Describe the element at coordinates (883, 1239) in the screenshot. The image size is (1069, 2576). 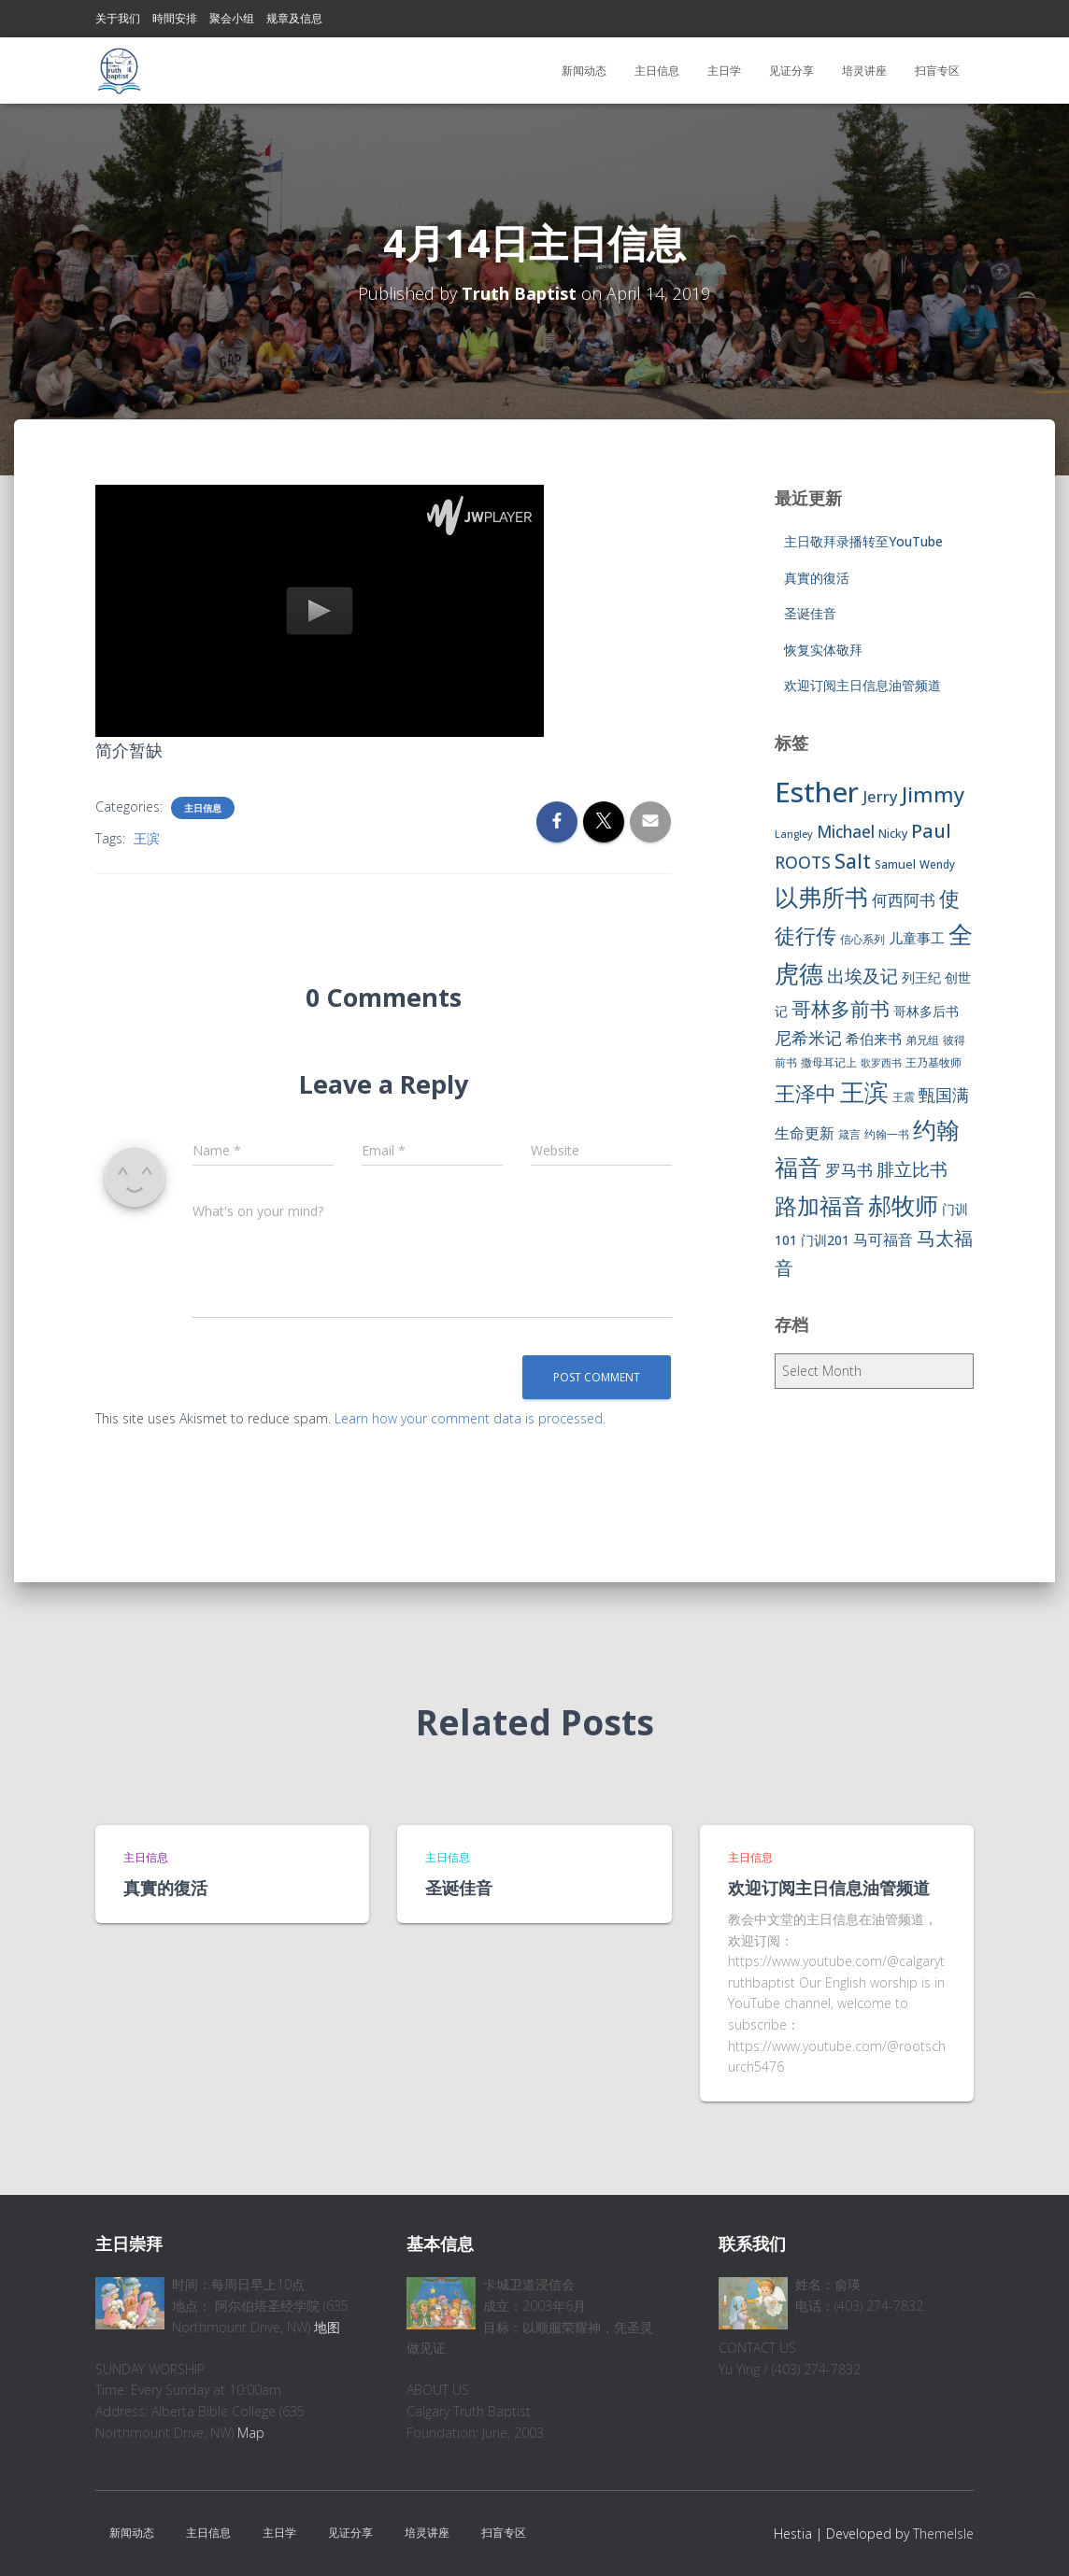
I see `马可福音 [马可福音 (13 items)]` at that location.